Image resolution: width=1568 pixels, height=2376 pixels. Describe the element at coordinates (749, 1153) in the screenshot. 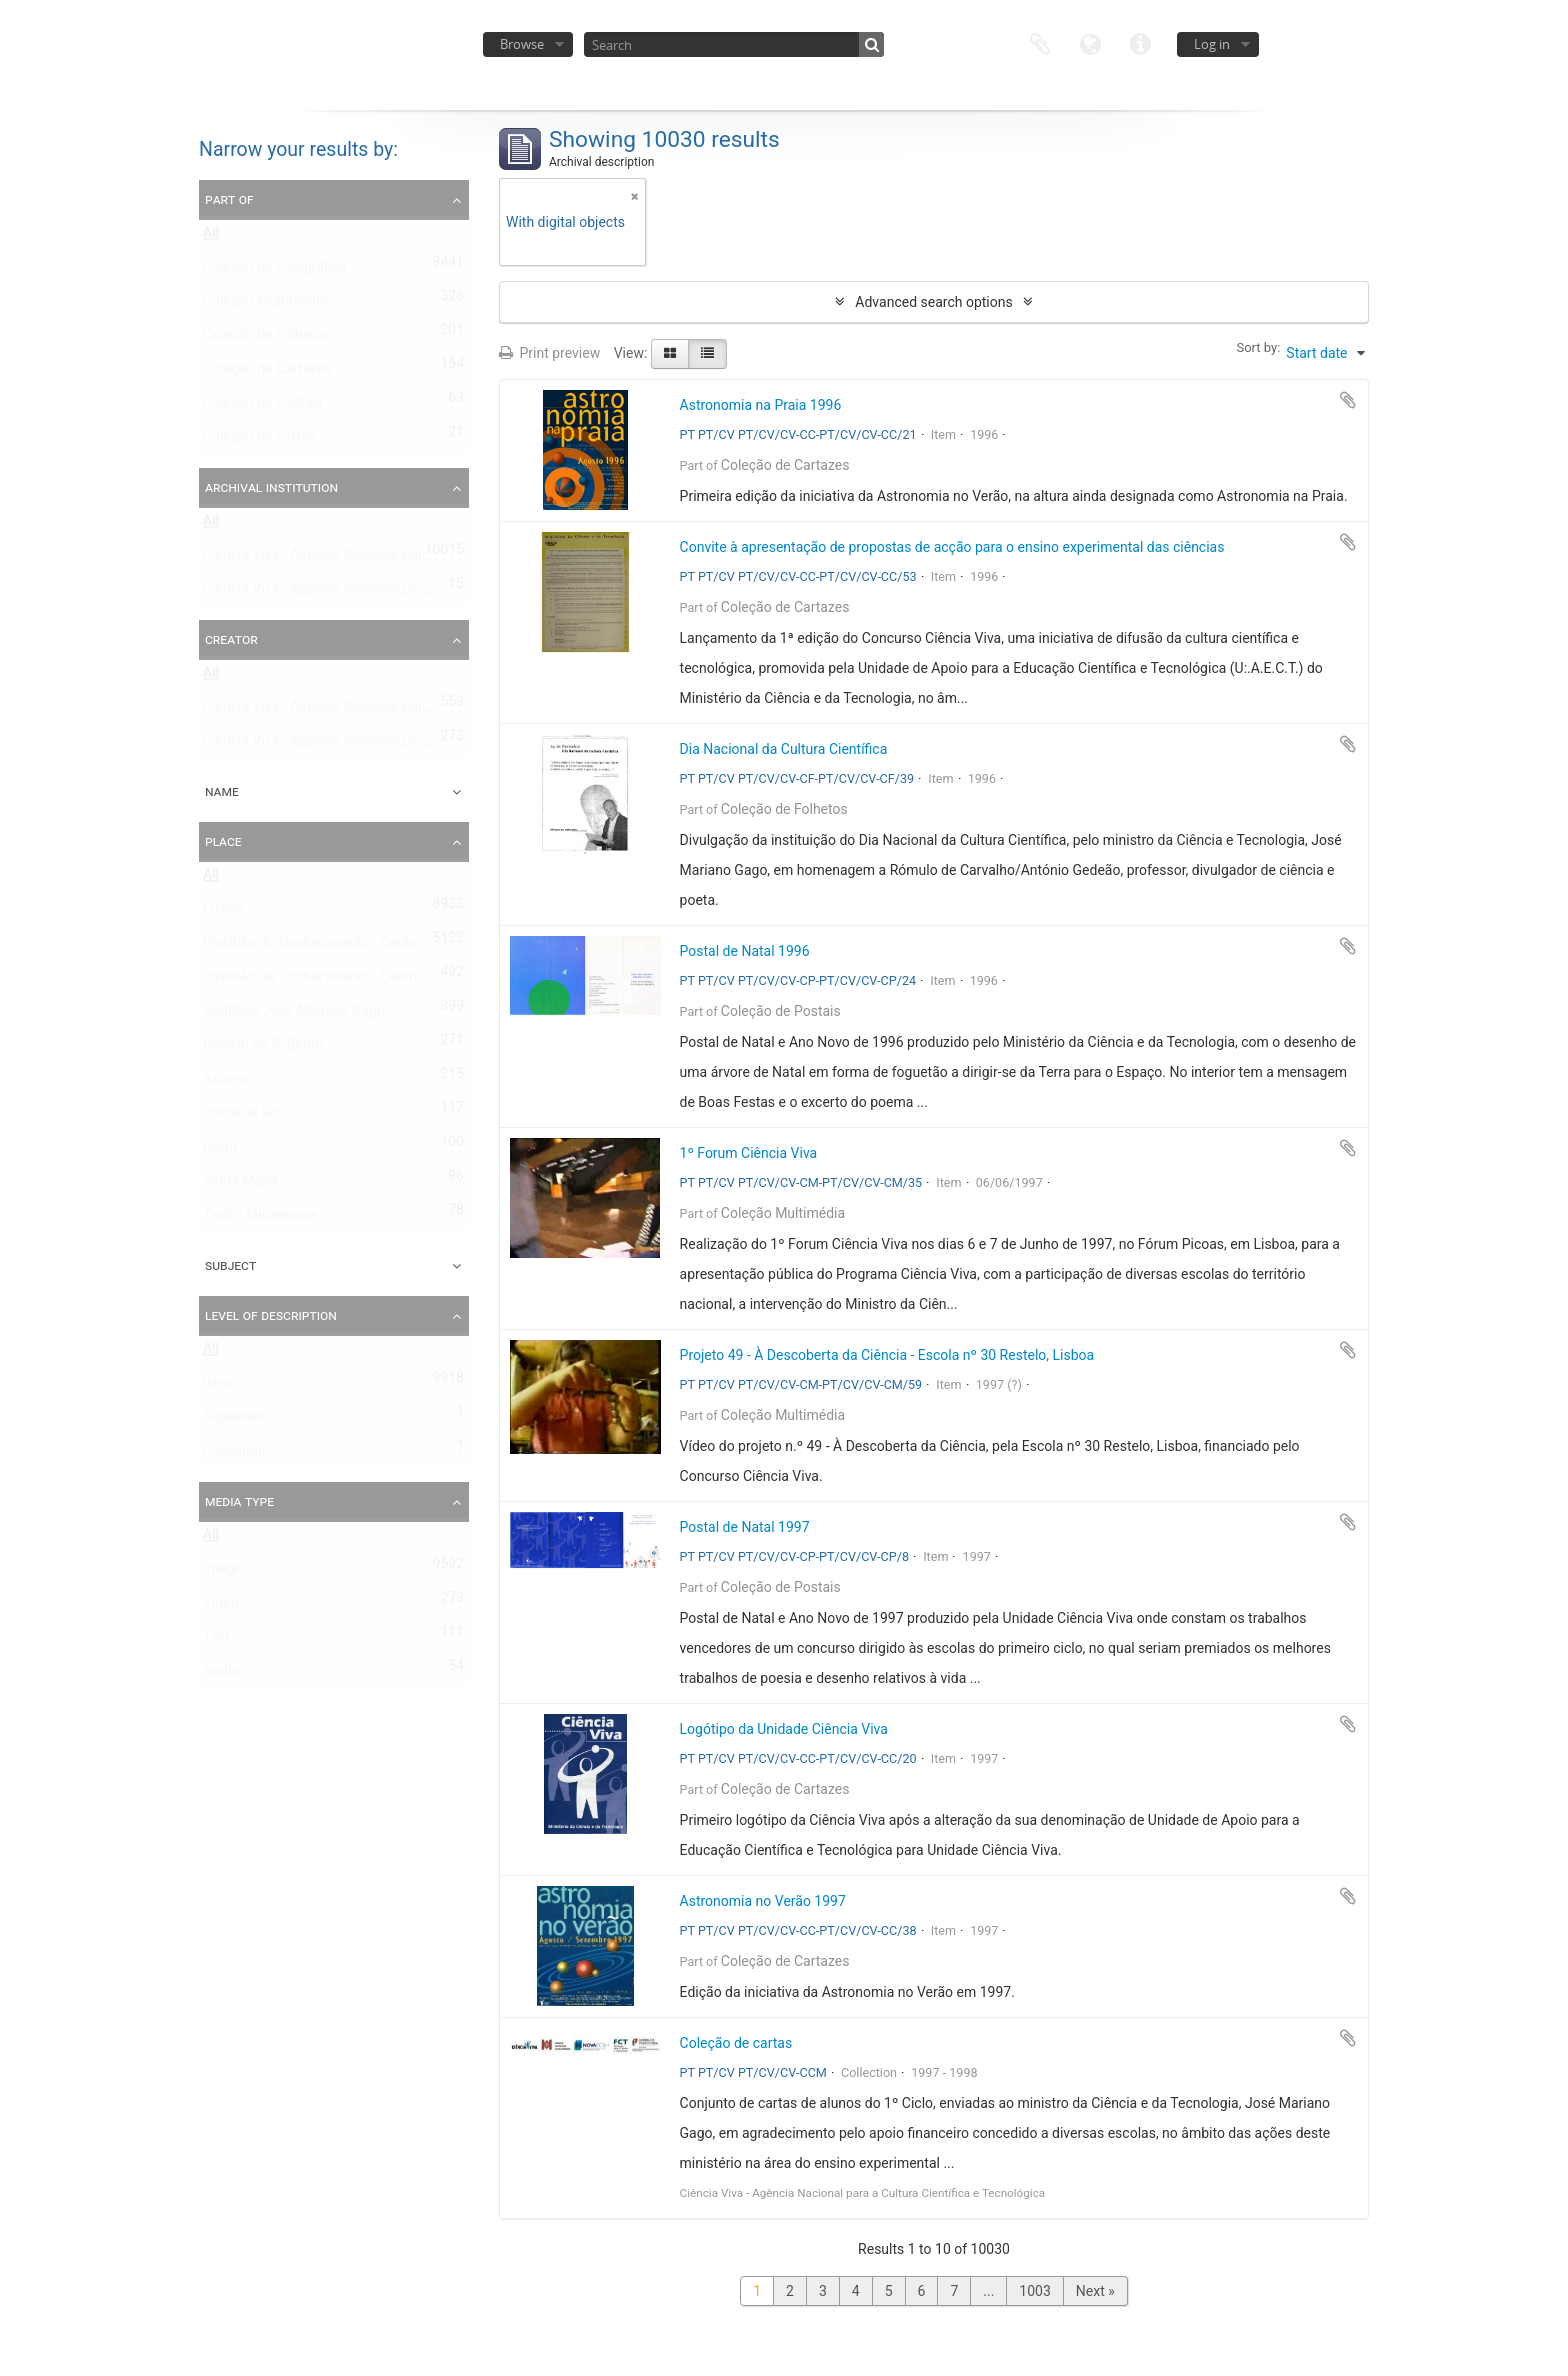

I see `1º Forum Ciência Viva` at that location.